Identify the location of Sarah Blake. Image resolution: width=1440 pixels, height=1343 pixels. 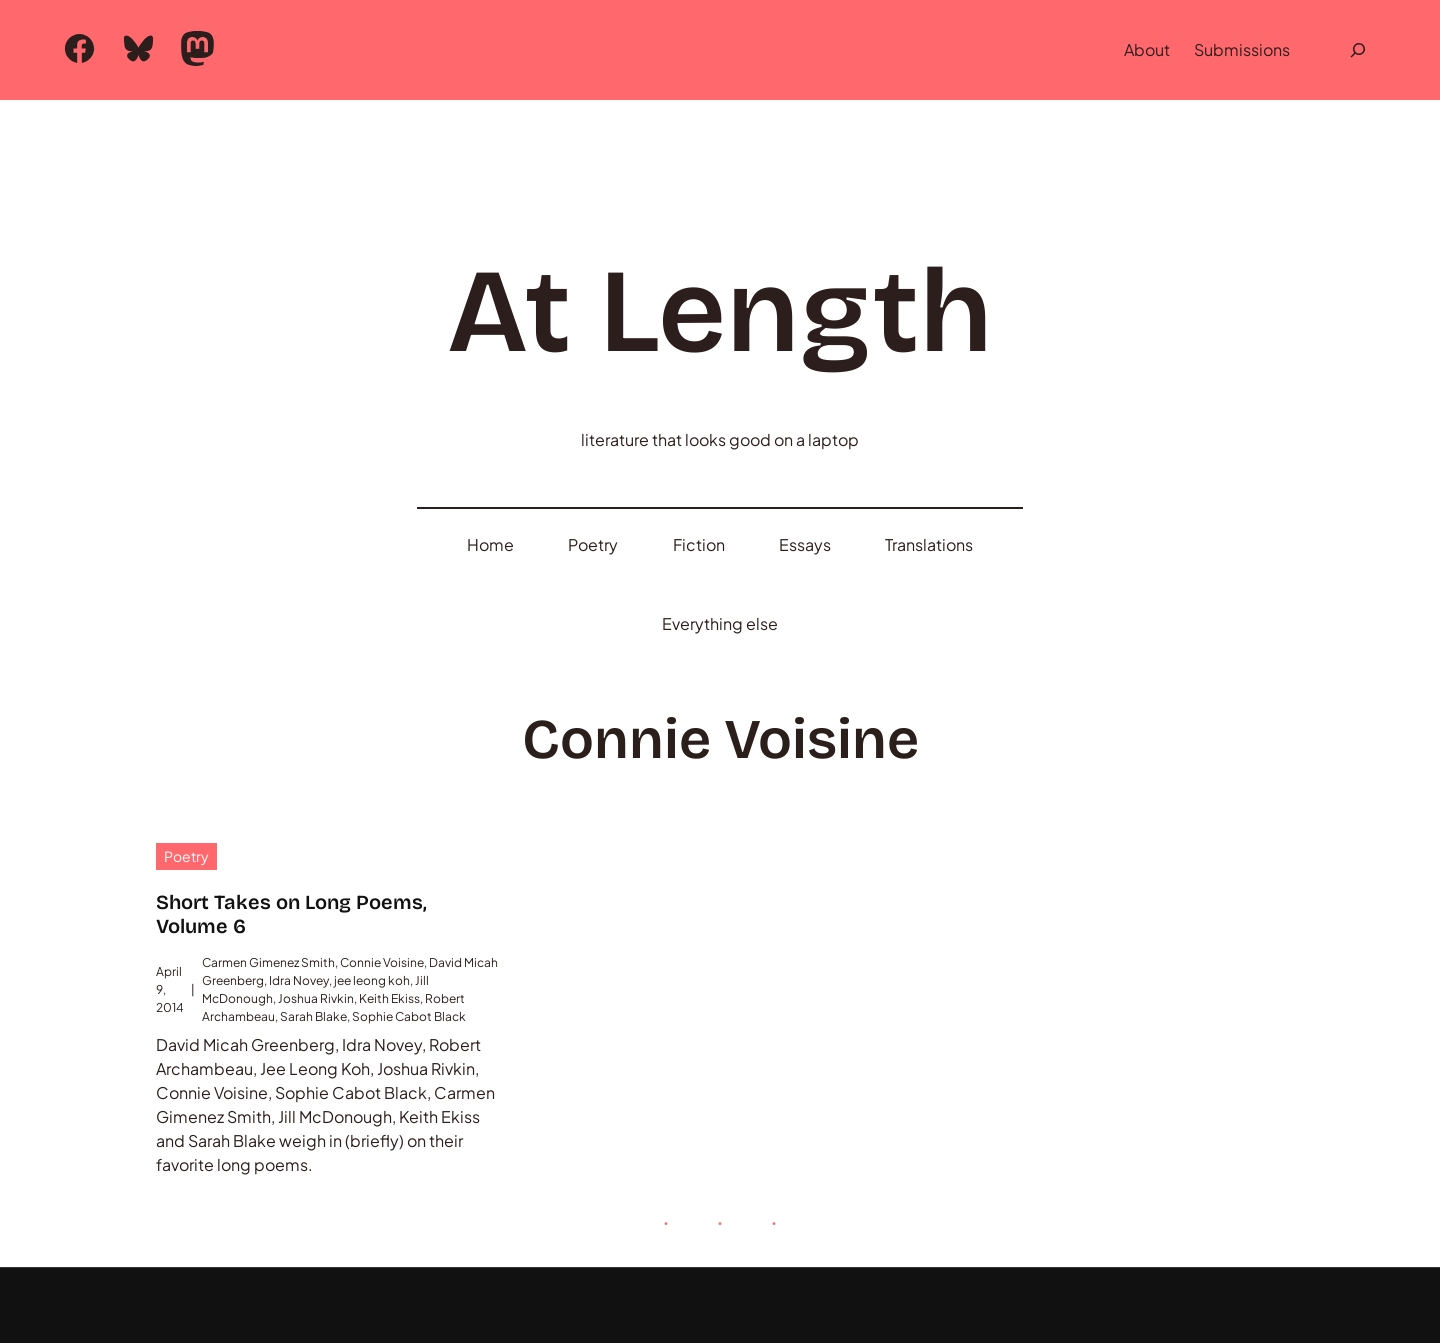
(313, 938).